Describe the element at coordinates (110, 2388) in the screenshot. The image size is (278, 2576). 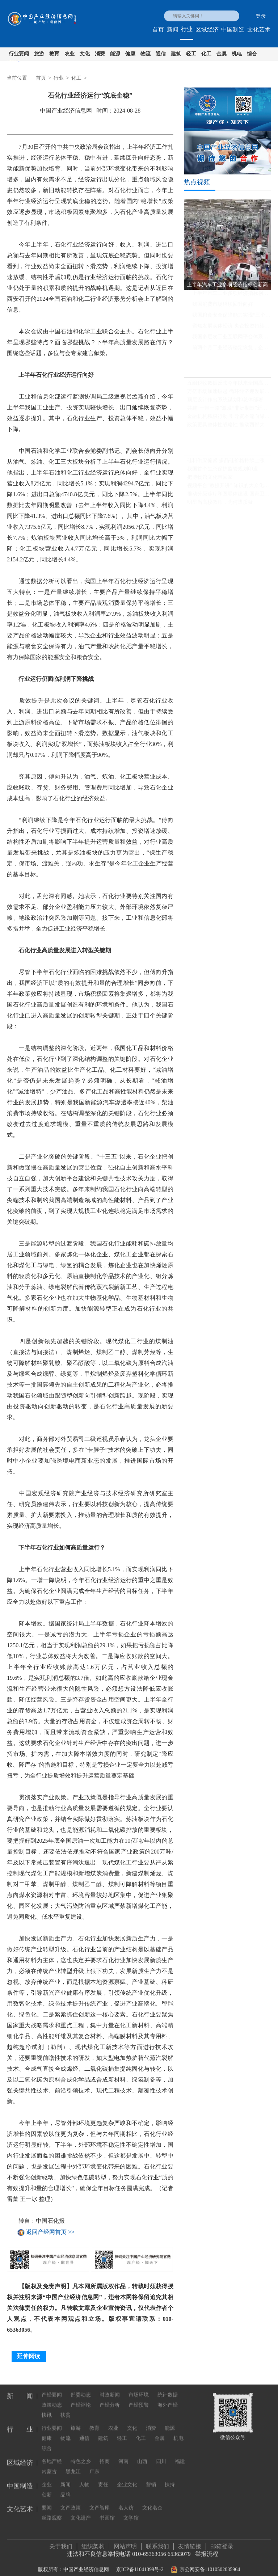
I see `时政新闻` at that location.